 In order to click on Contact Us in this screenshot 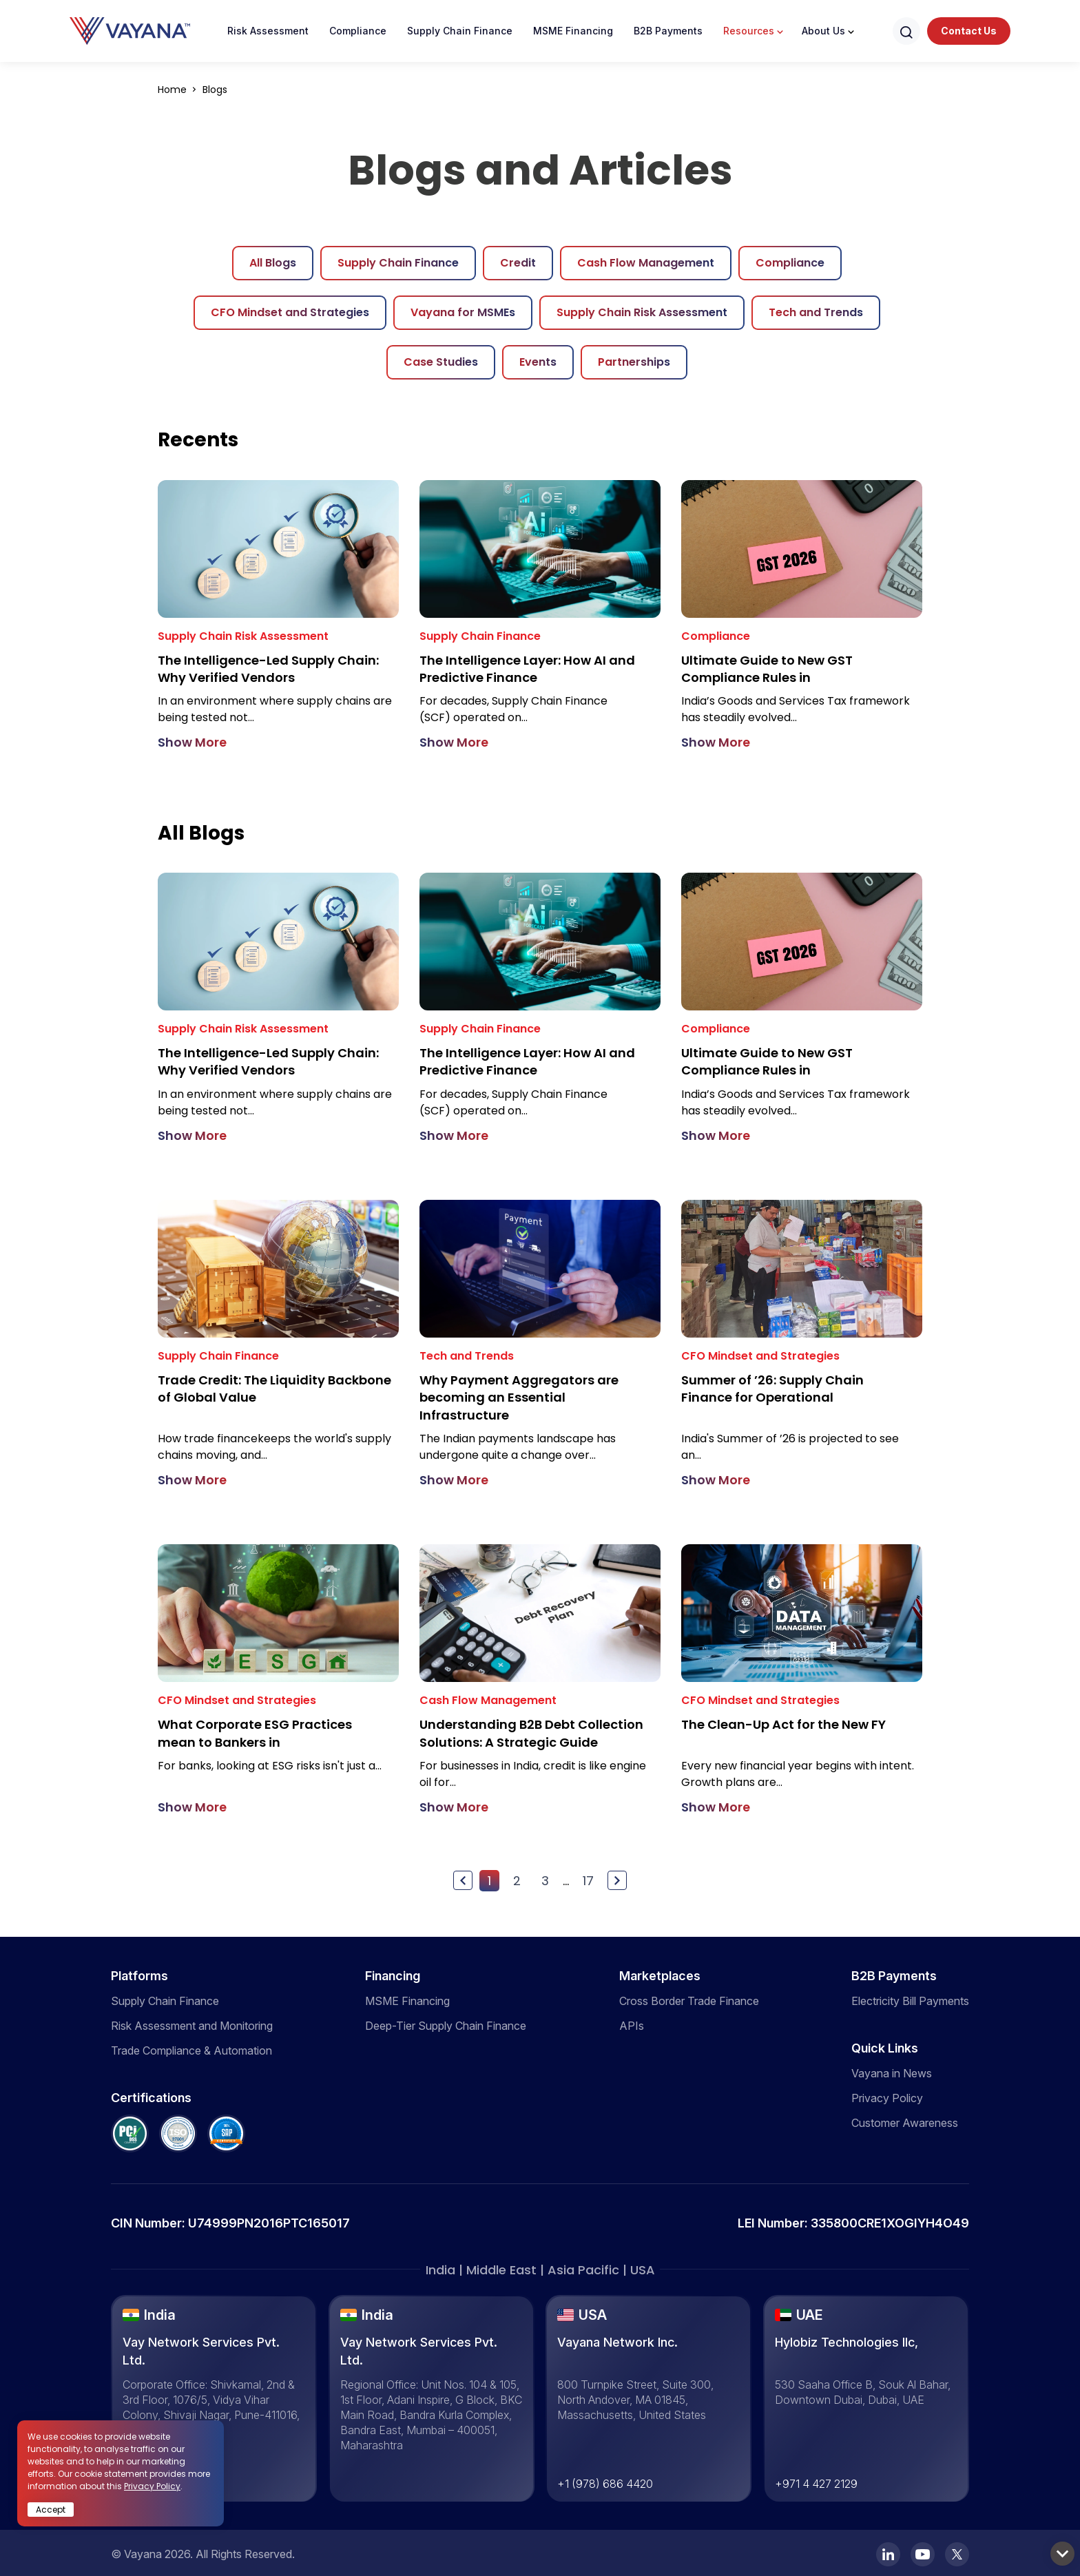, I will do `click(969, 31)`.